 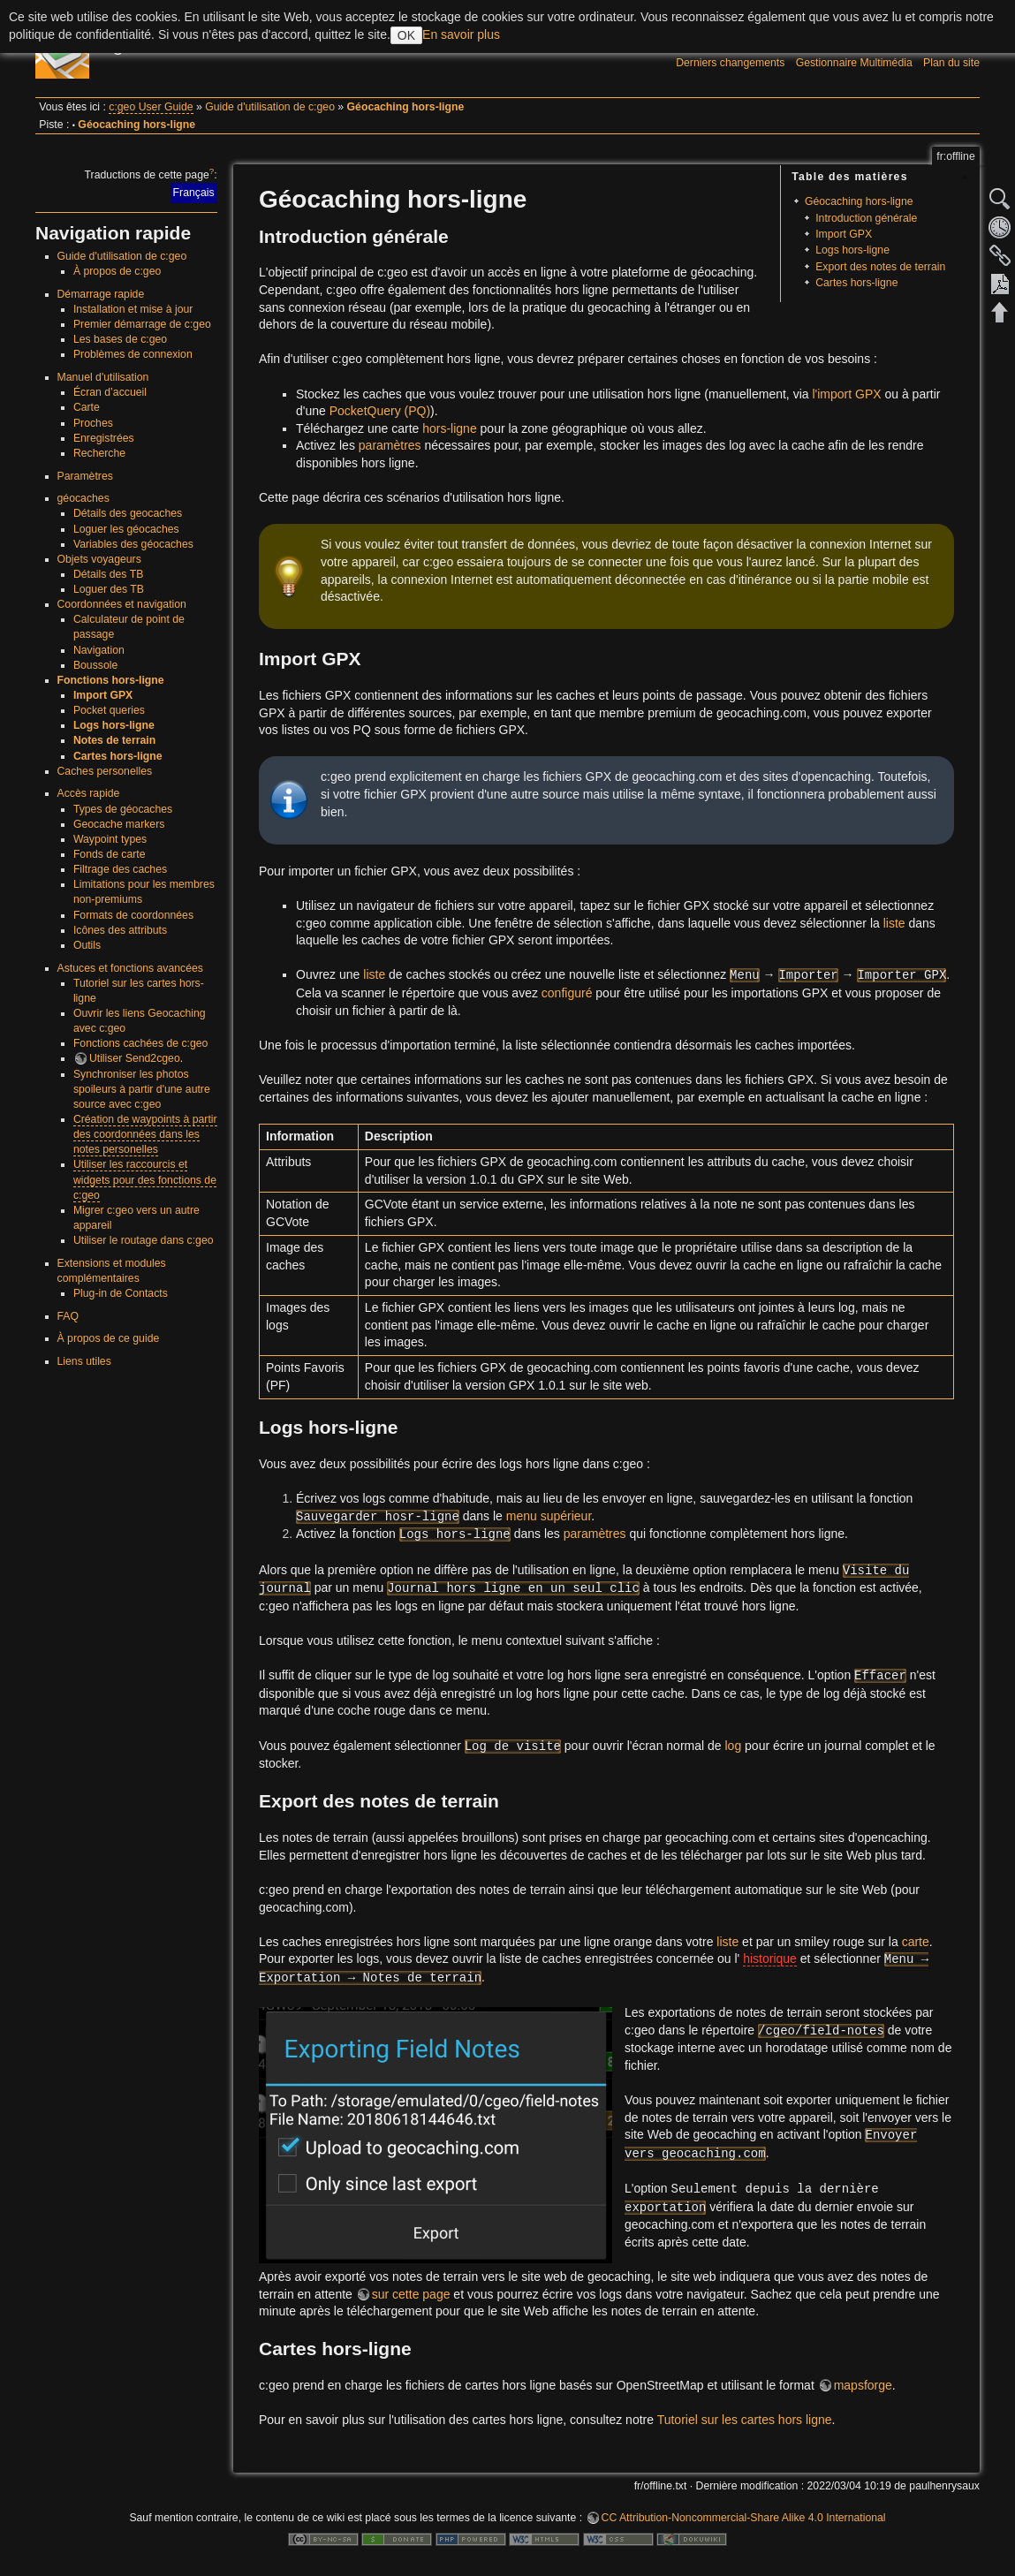 I want to click on Fonctions cachées de c:geo, so click(x=140, y=1043).